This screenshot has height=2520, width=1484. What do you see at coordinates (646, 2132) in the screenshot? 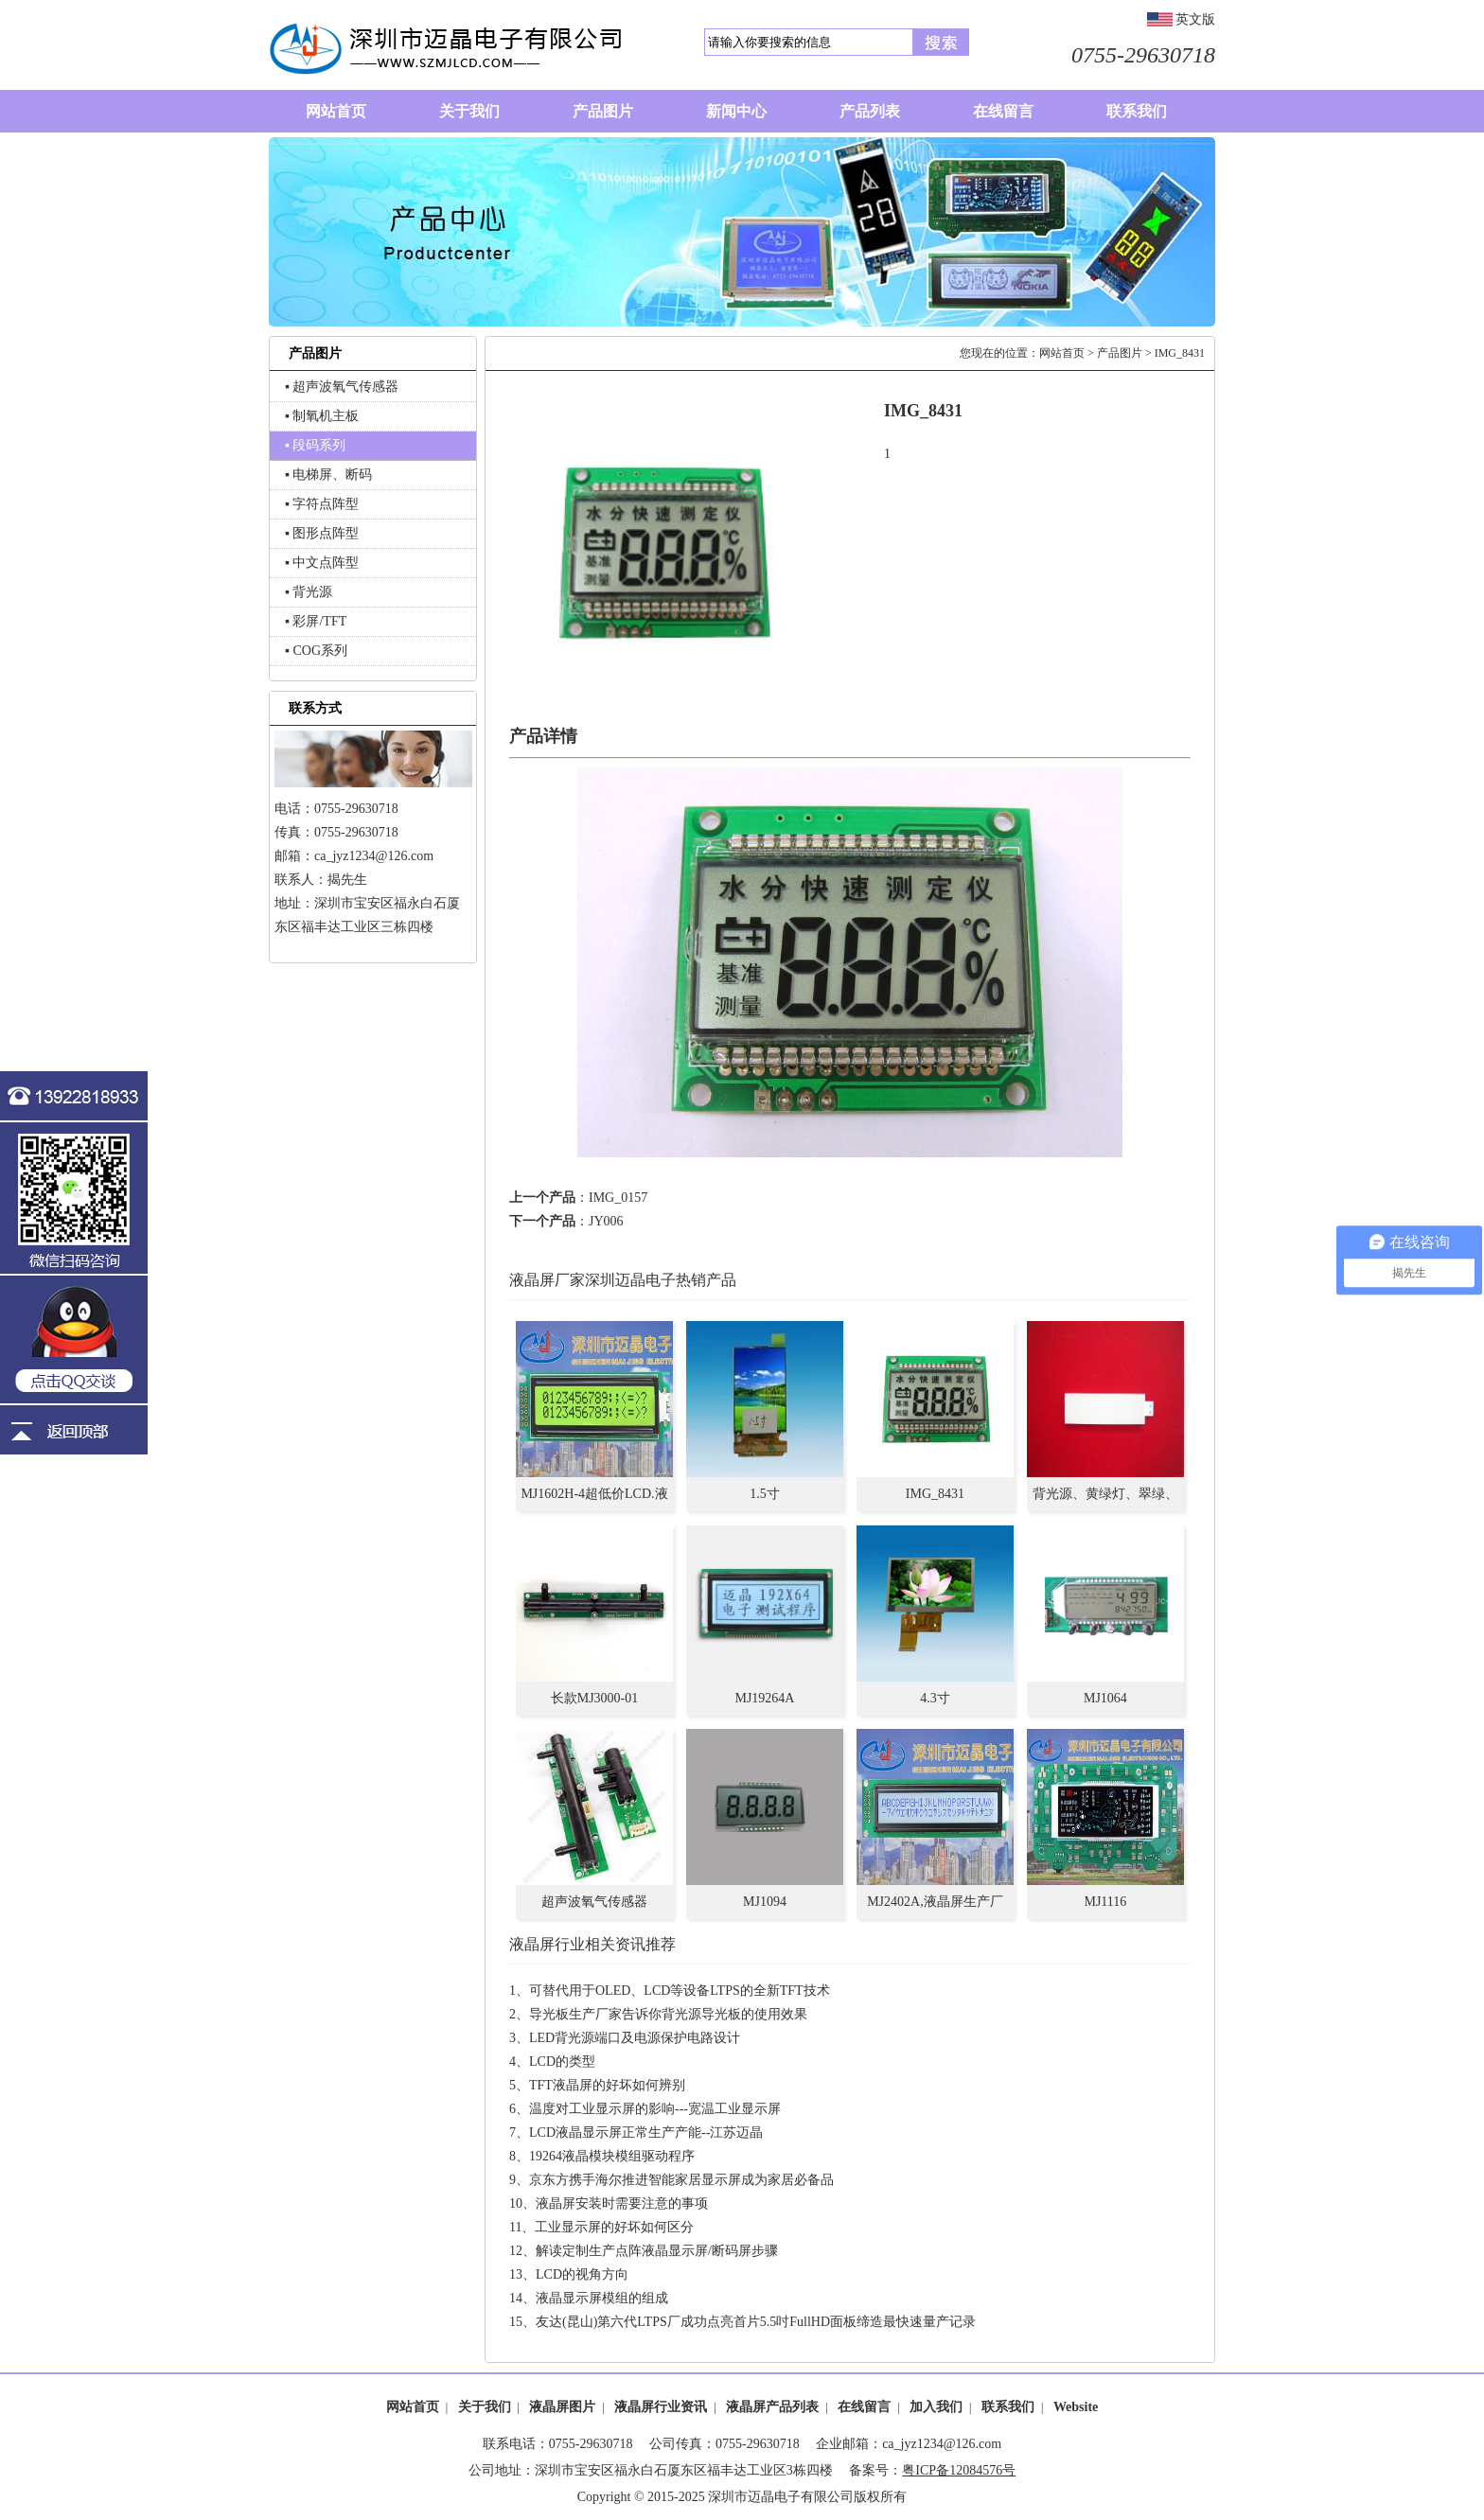
I see `LCD液晶显示屏正常生产产能--江苏迈晶` at bounding box center [646, 2132].